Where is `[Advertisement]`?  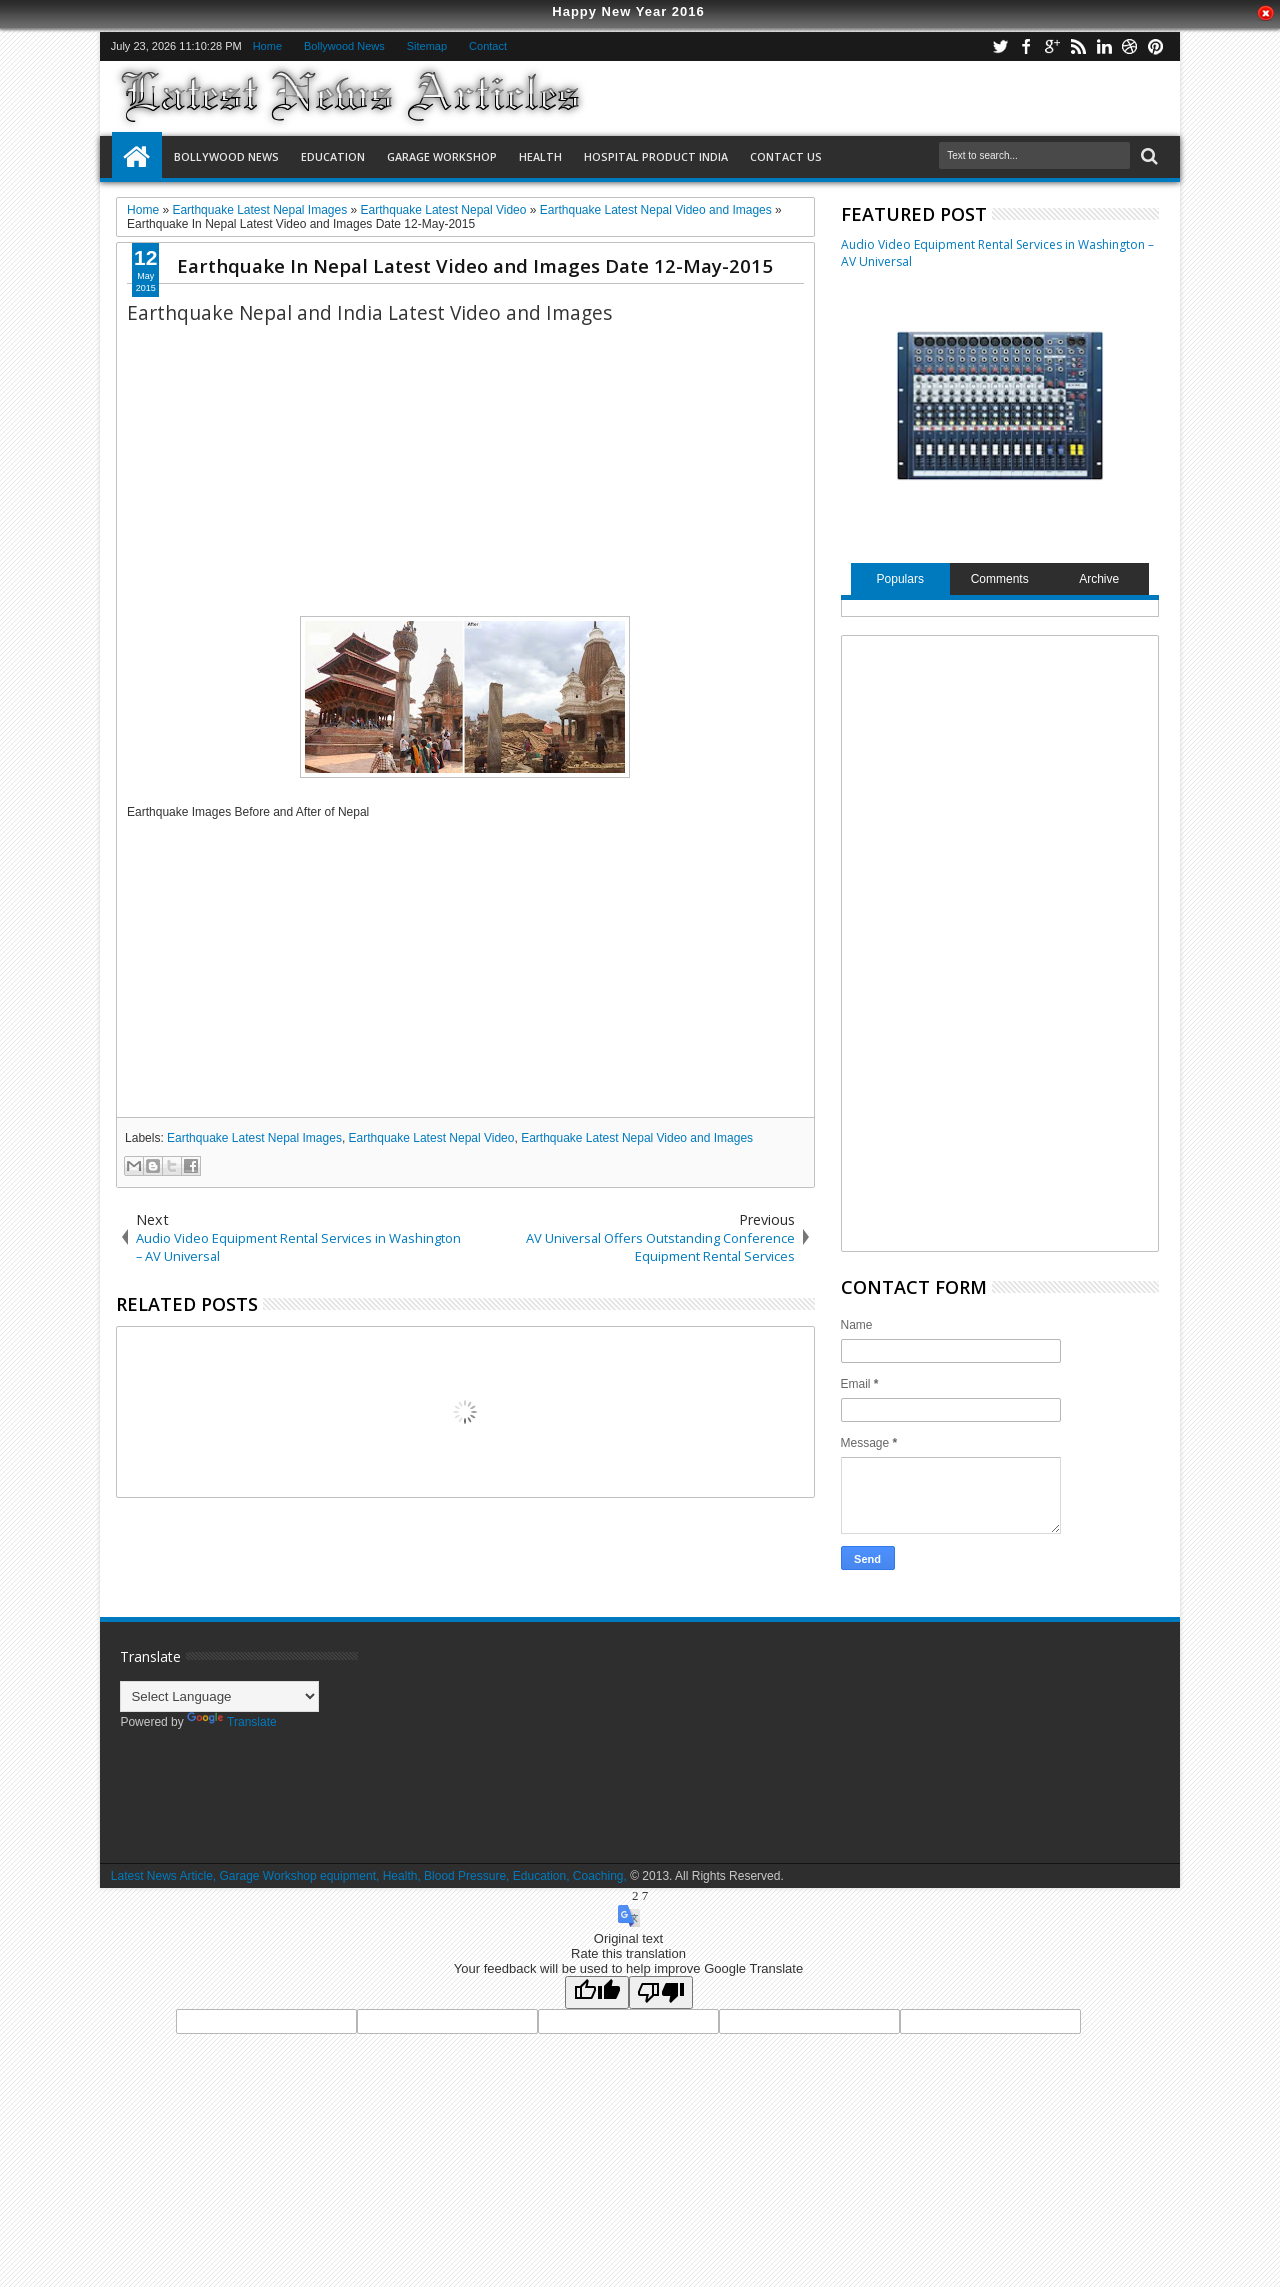
[Advertisement] is located at coordinates (465, 968).